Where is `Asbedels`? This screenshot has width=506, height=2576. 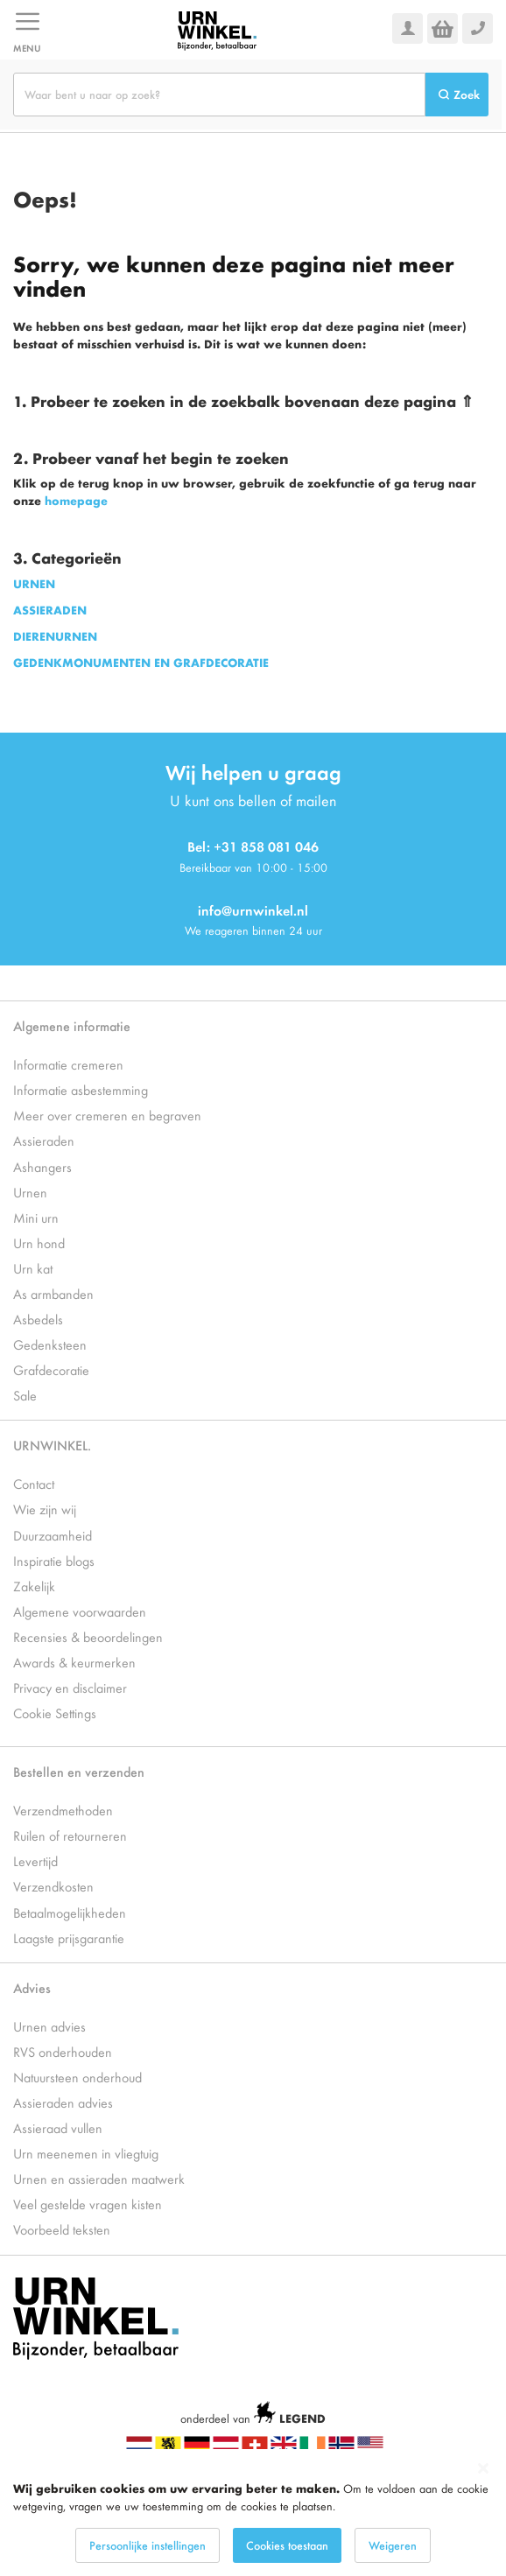 Asbedels is located at coordinates (38, 1318).